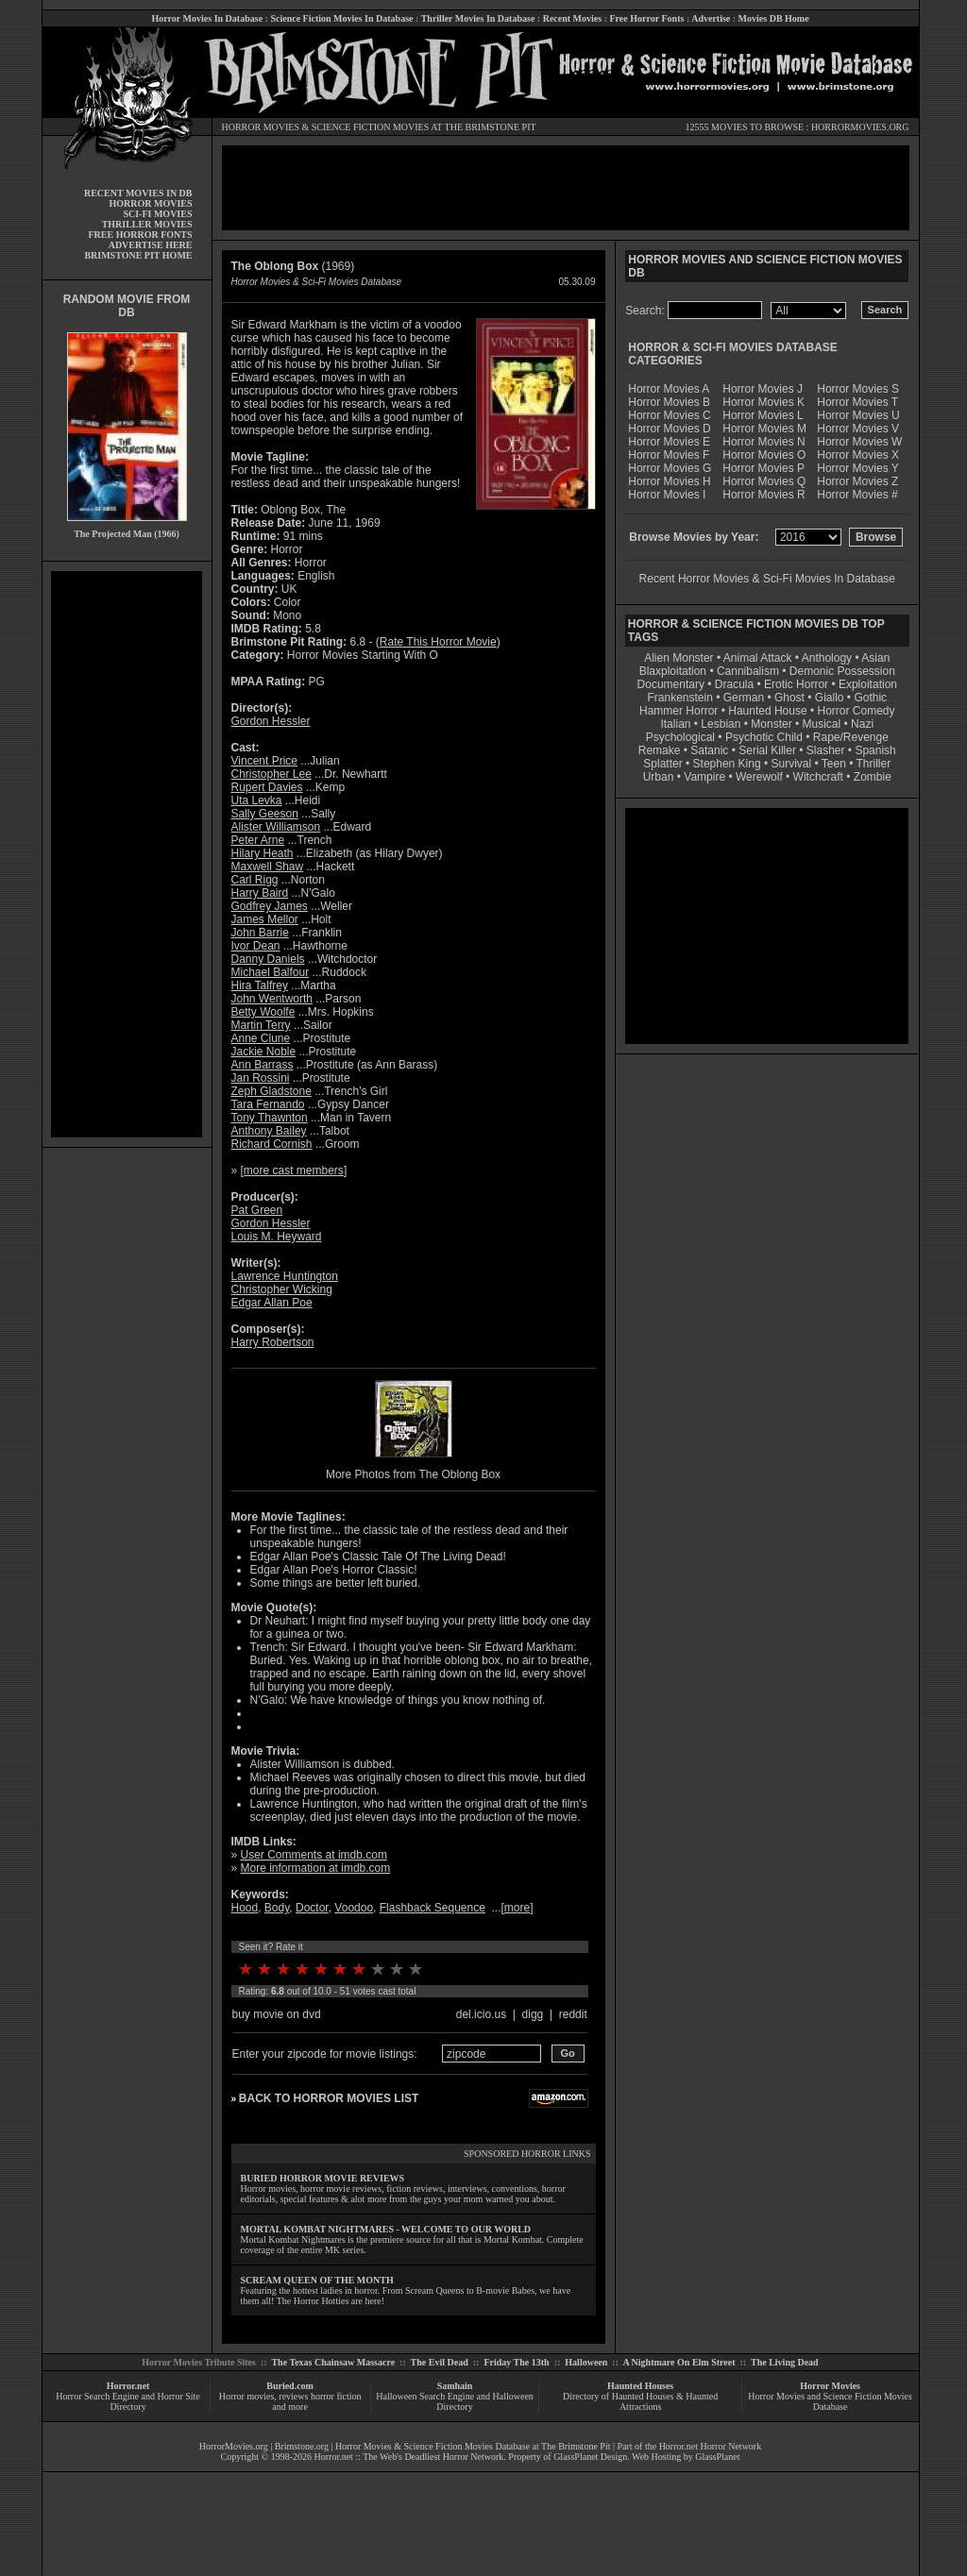 The height and width of the screenshot is (2576, 967). I want to click on Witchcraft, so click(818, 776).